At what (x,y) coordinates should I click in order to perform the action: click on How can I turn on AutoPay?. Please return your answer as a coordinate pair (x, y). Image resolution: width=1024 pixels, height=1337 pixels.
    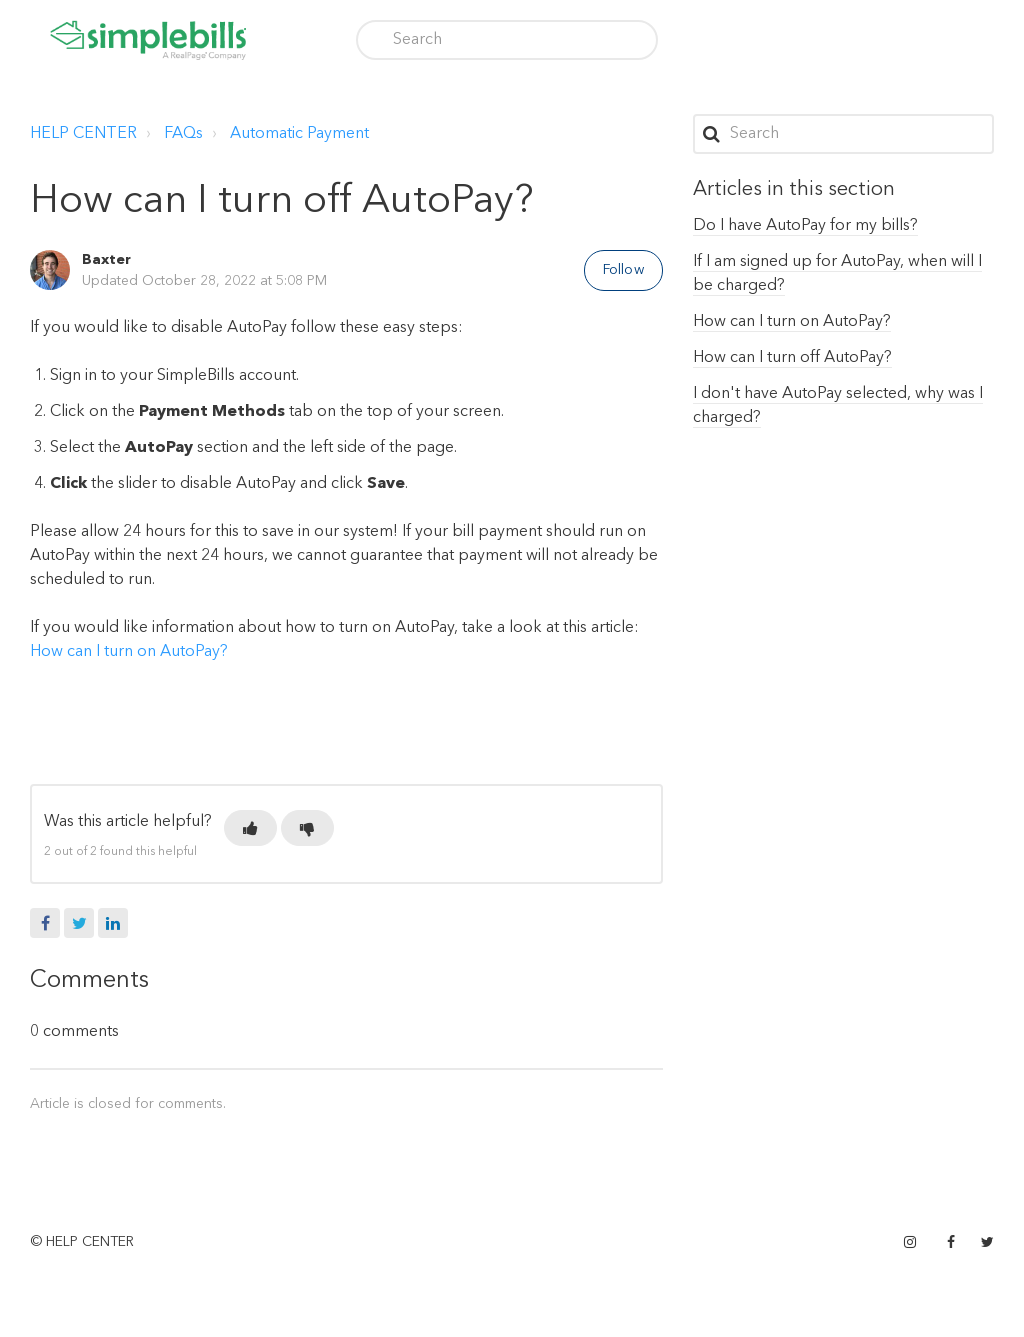
    Looking at the image, I should click on (129, 652).